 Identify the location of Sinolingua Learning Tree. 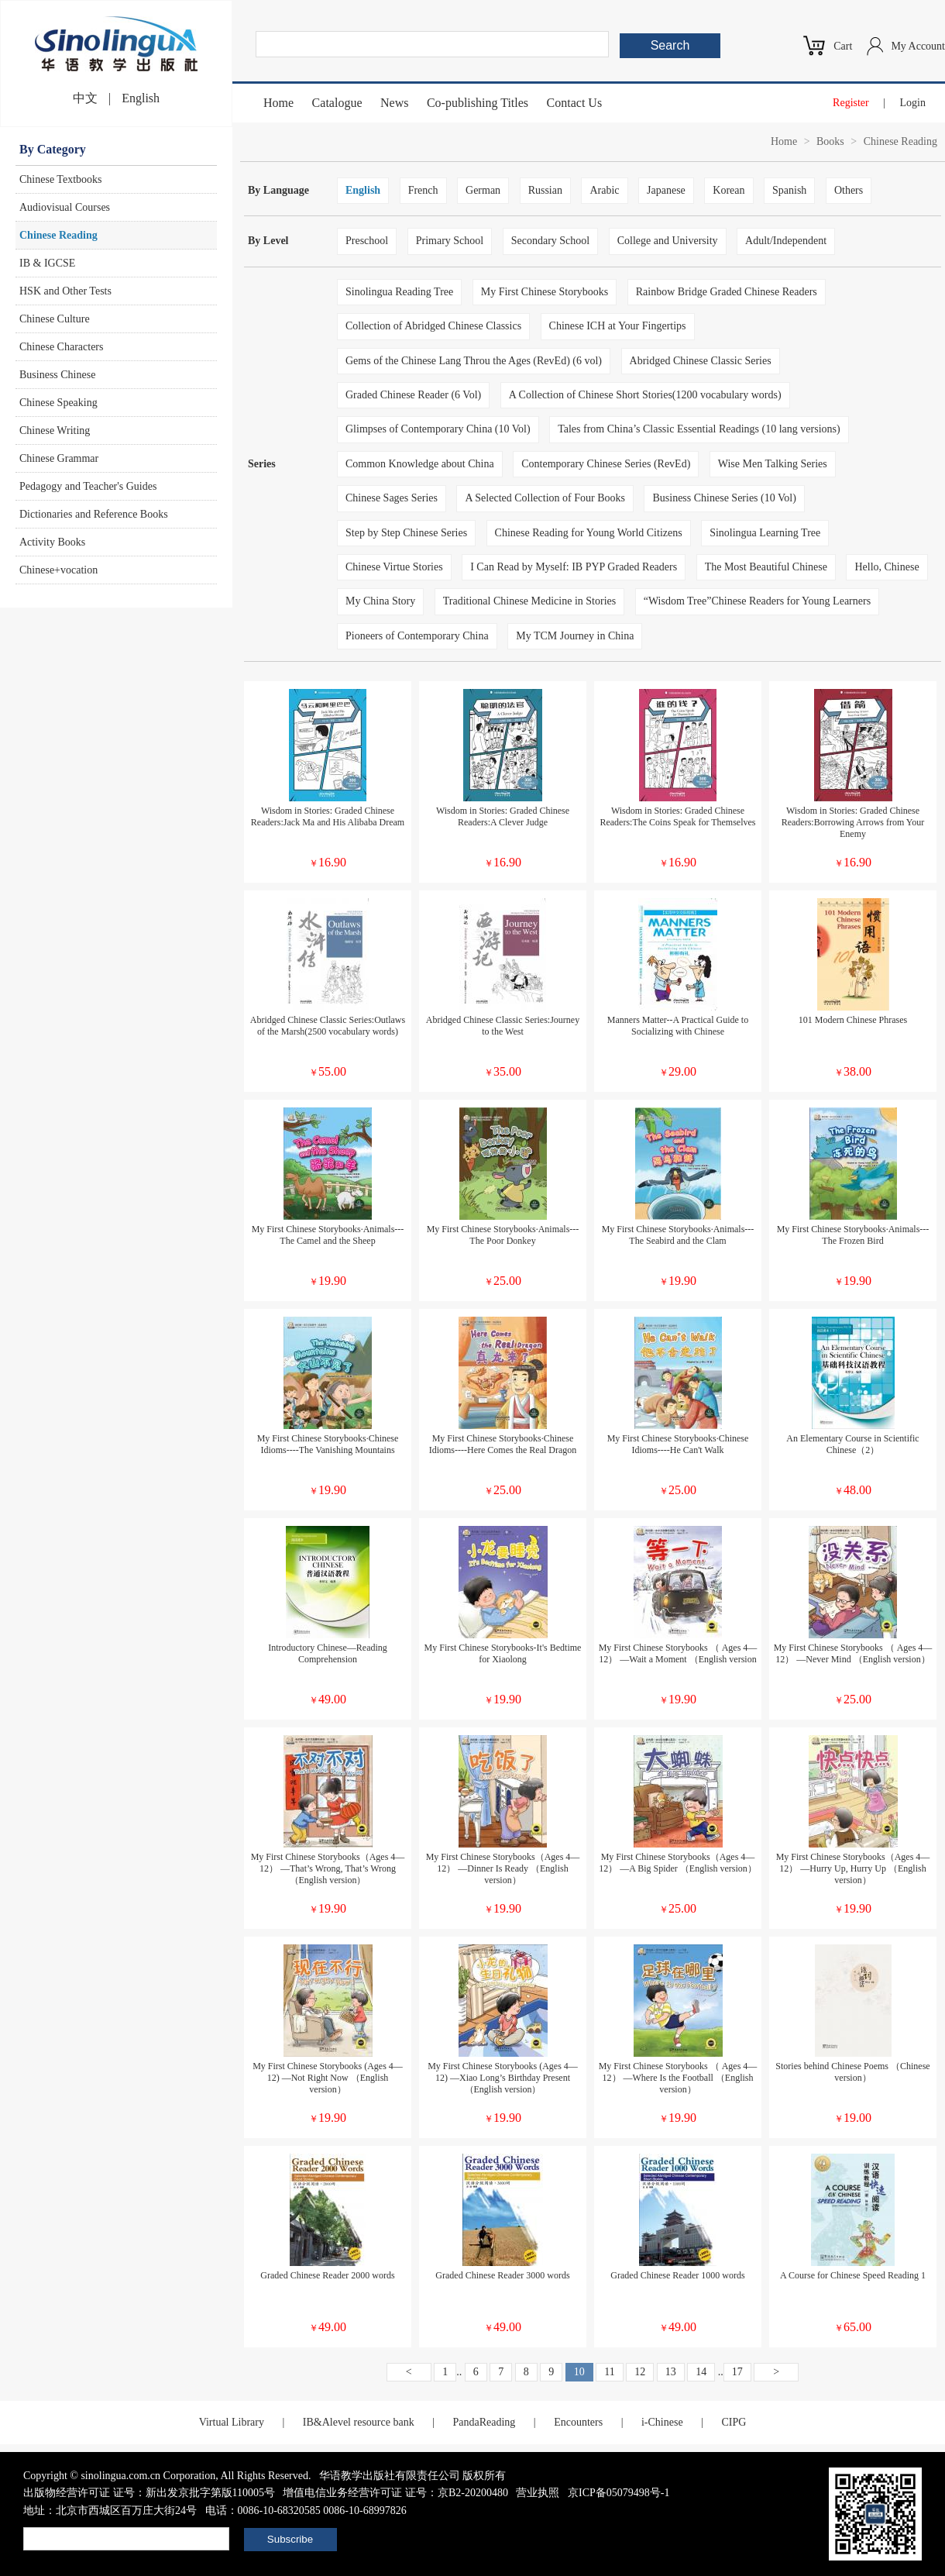
(765, 533).